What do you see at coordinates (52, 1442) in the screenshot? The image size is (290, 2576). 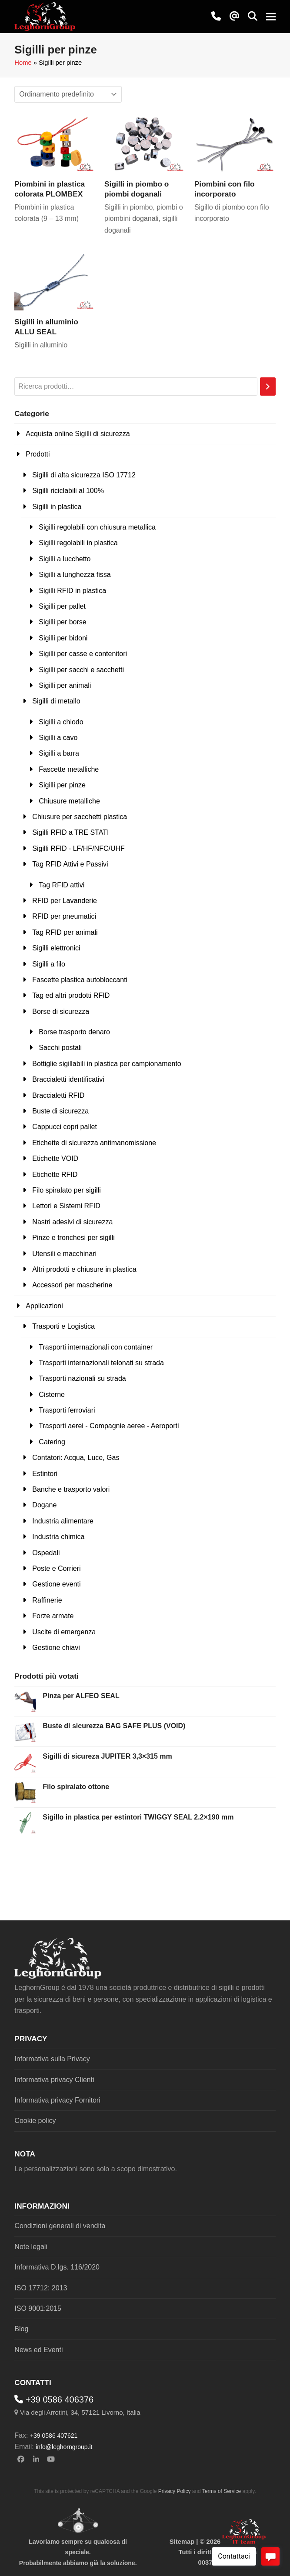 I see `Catering` at bounding box center [52, 1442].